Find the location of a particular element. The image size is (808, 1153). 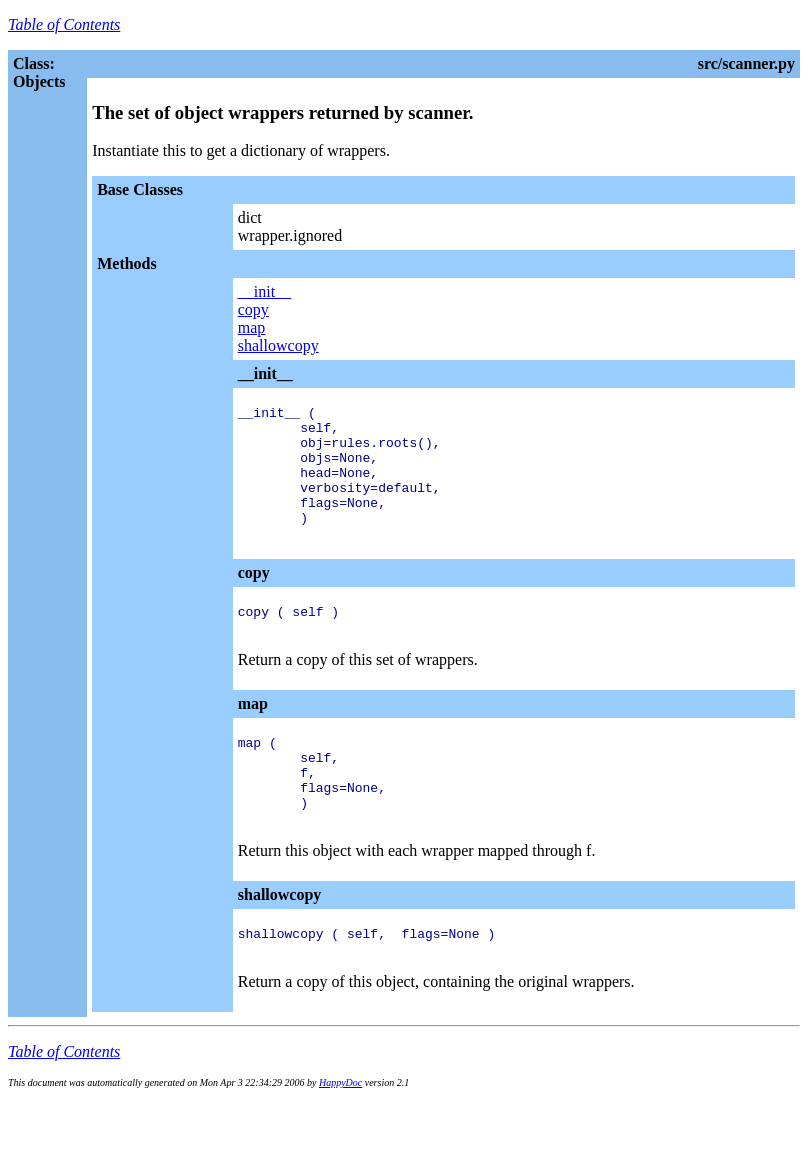

copy is located at coordinates (253, 309).